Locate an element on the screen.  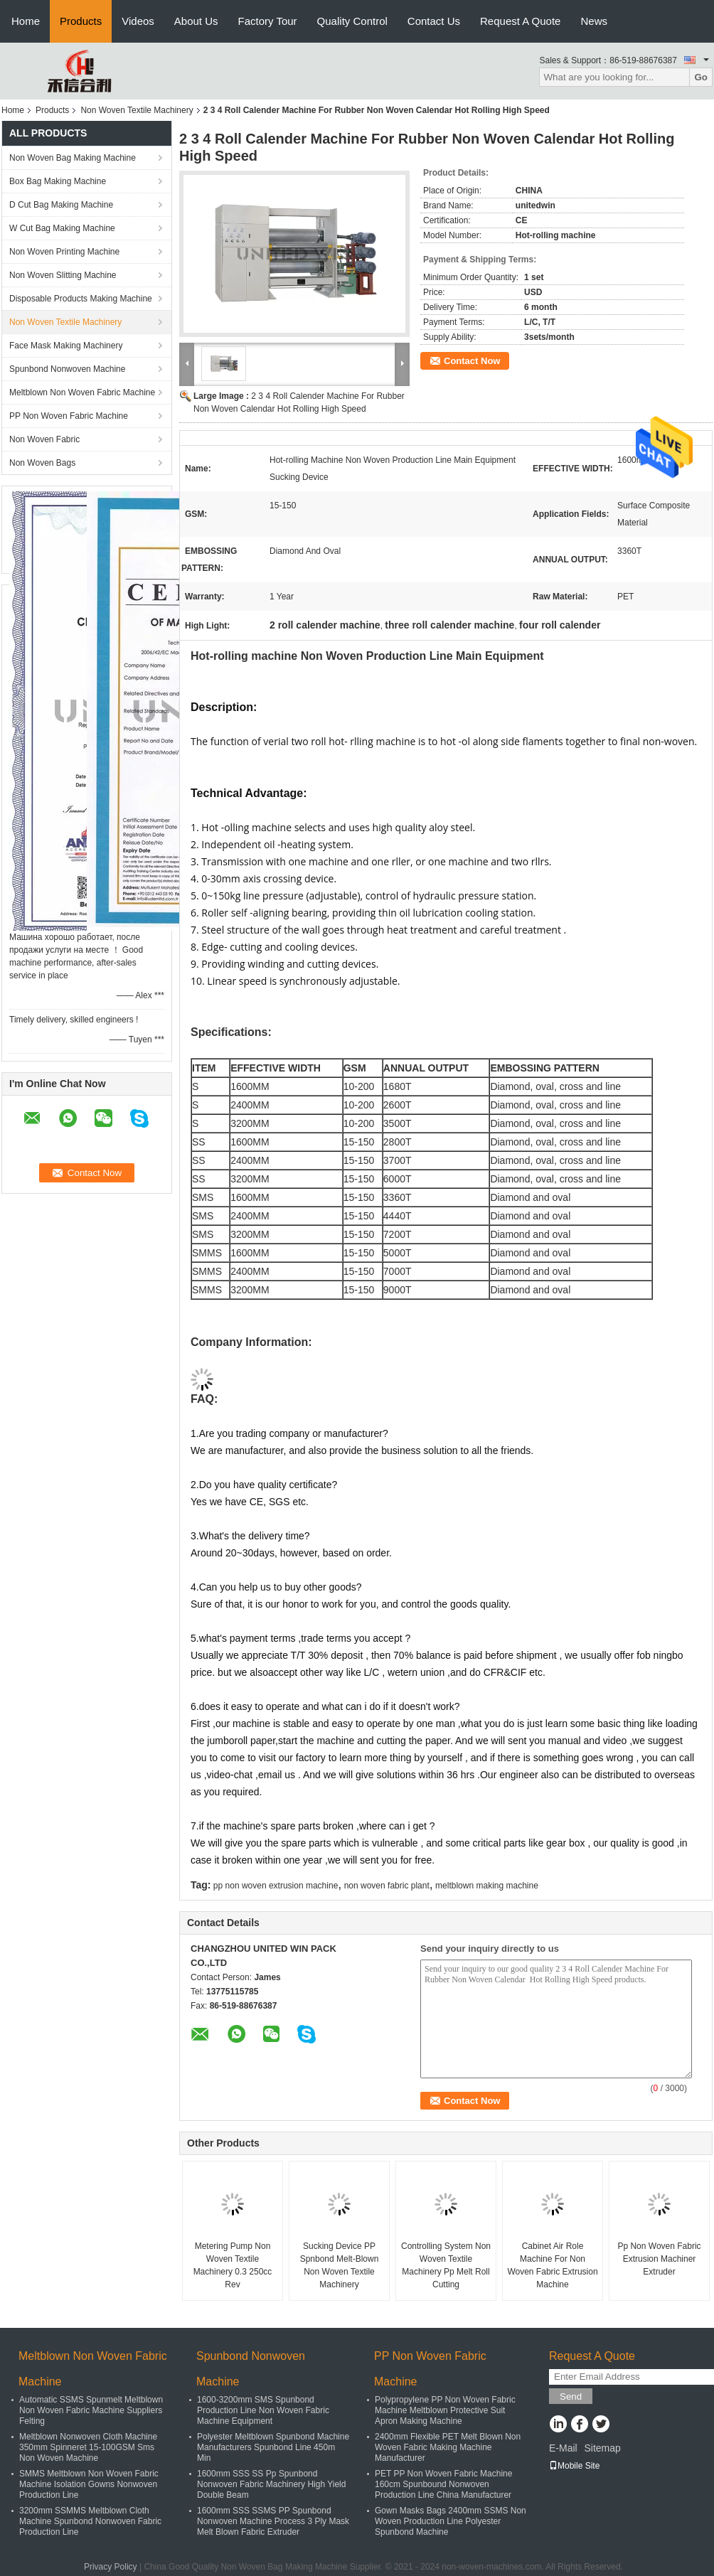
Cabinet Air Role Machine For Non Woven Fabric Extrusion Machine is located at coordinates (552, 2265).